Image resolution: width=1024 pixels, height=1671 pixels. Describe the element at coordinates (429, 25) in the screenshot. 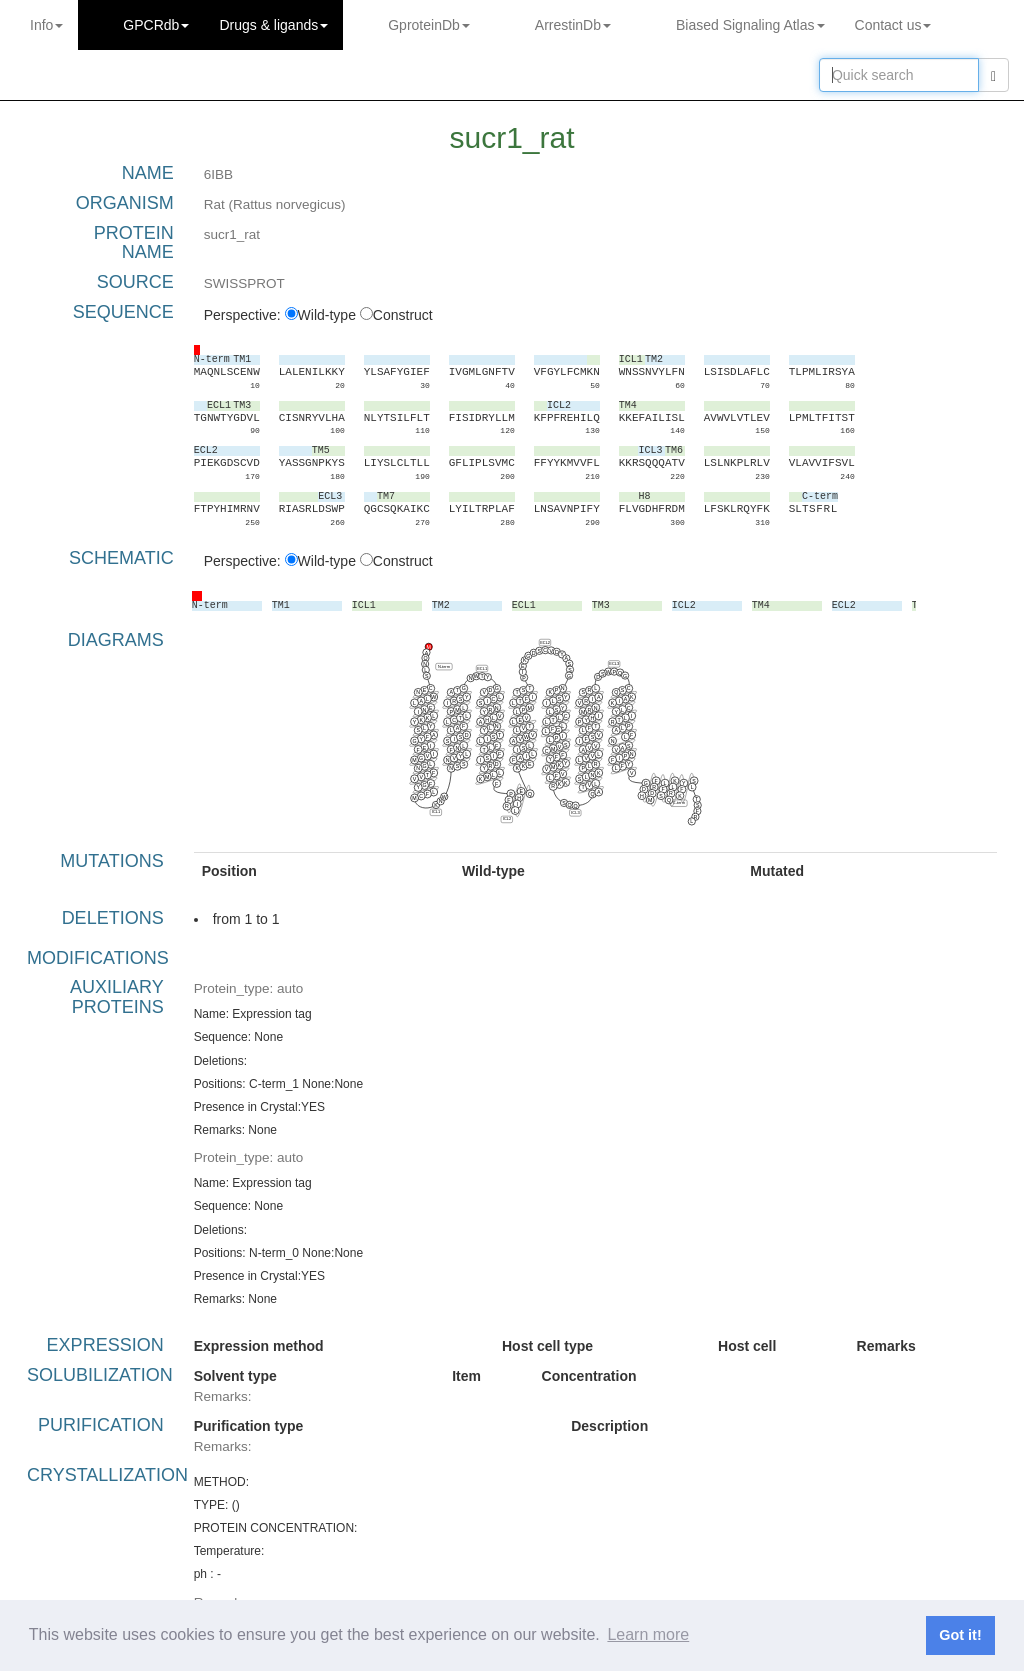

I see `GproteinDb [button]` at that location.